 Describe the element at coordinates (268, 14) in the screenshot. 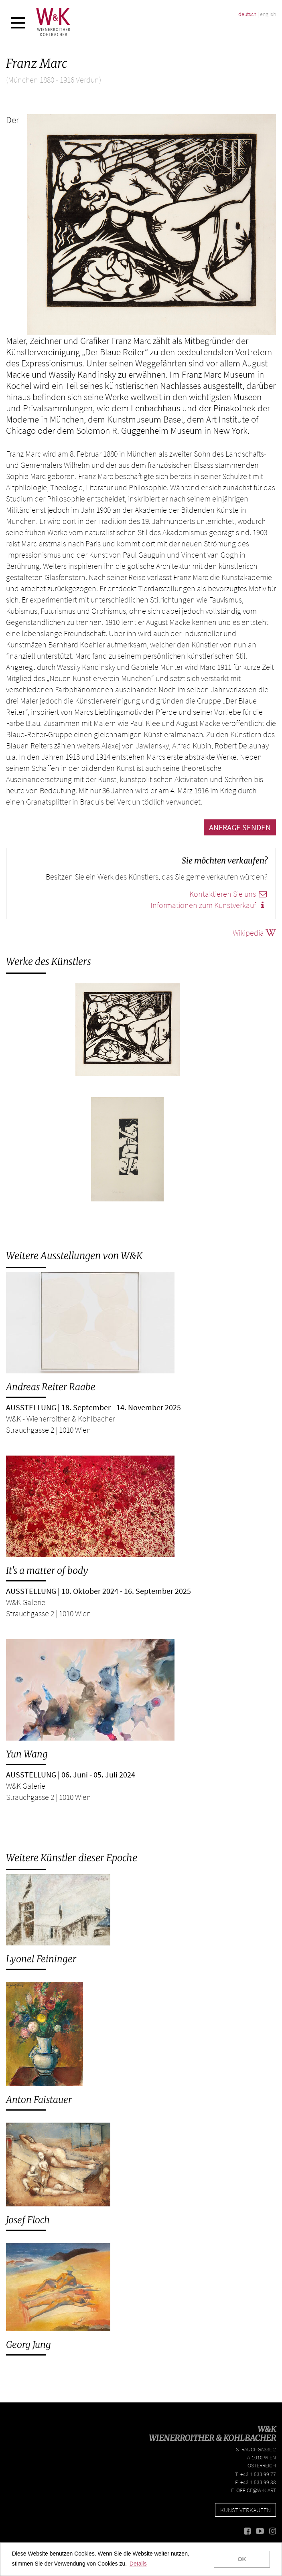

I see `english` at that location.